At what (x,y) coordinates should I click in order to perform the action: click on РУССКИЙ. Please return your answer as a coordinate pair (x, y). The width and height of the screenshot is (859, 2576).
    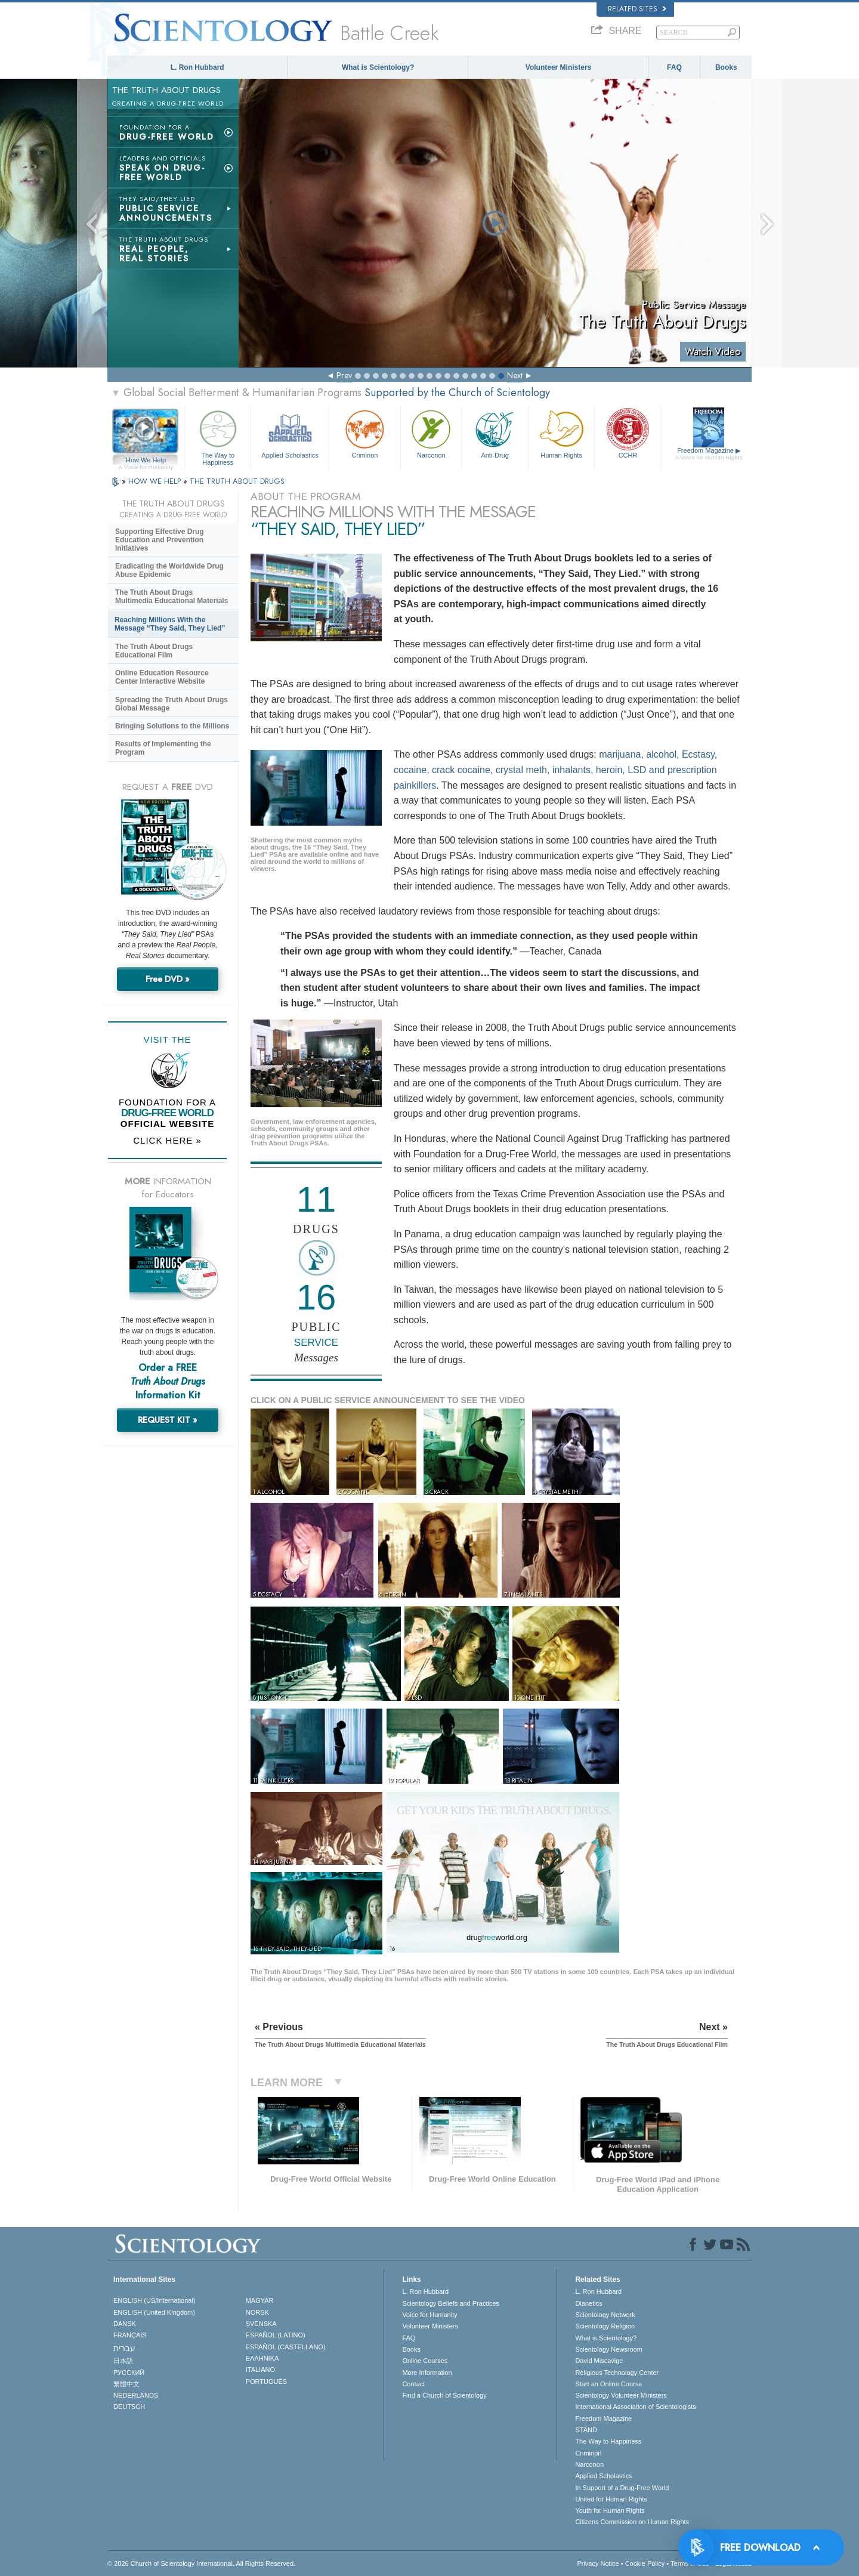
    Looking at the image, I should click on (128, 2372).